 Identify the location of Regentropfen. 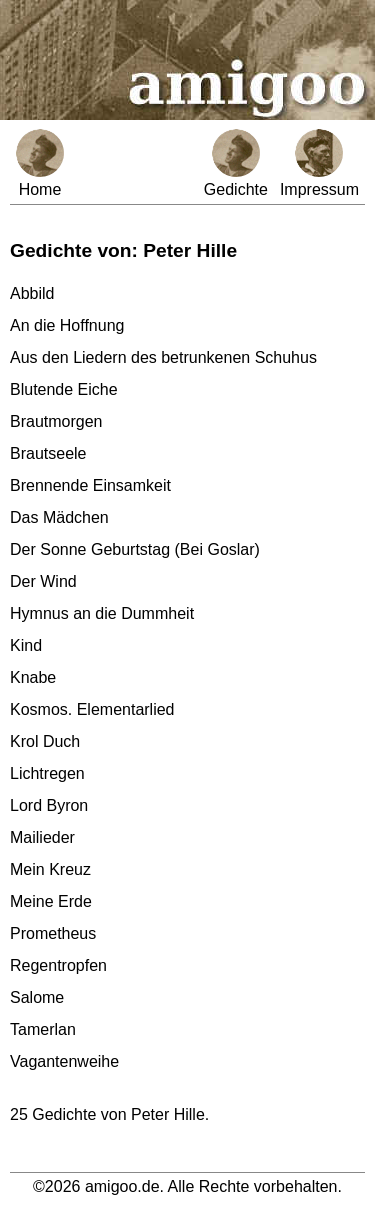
(58, 965).